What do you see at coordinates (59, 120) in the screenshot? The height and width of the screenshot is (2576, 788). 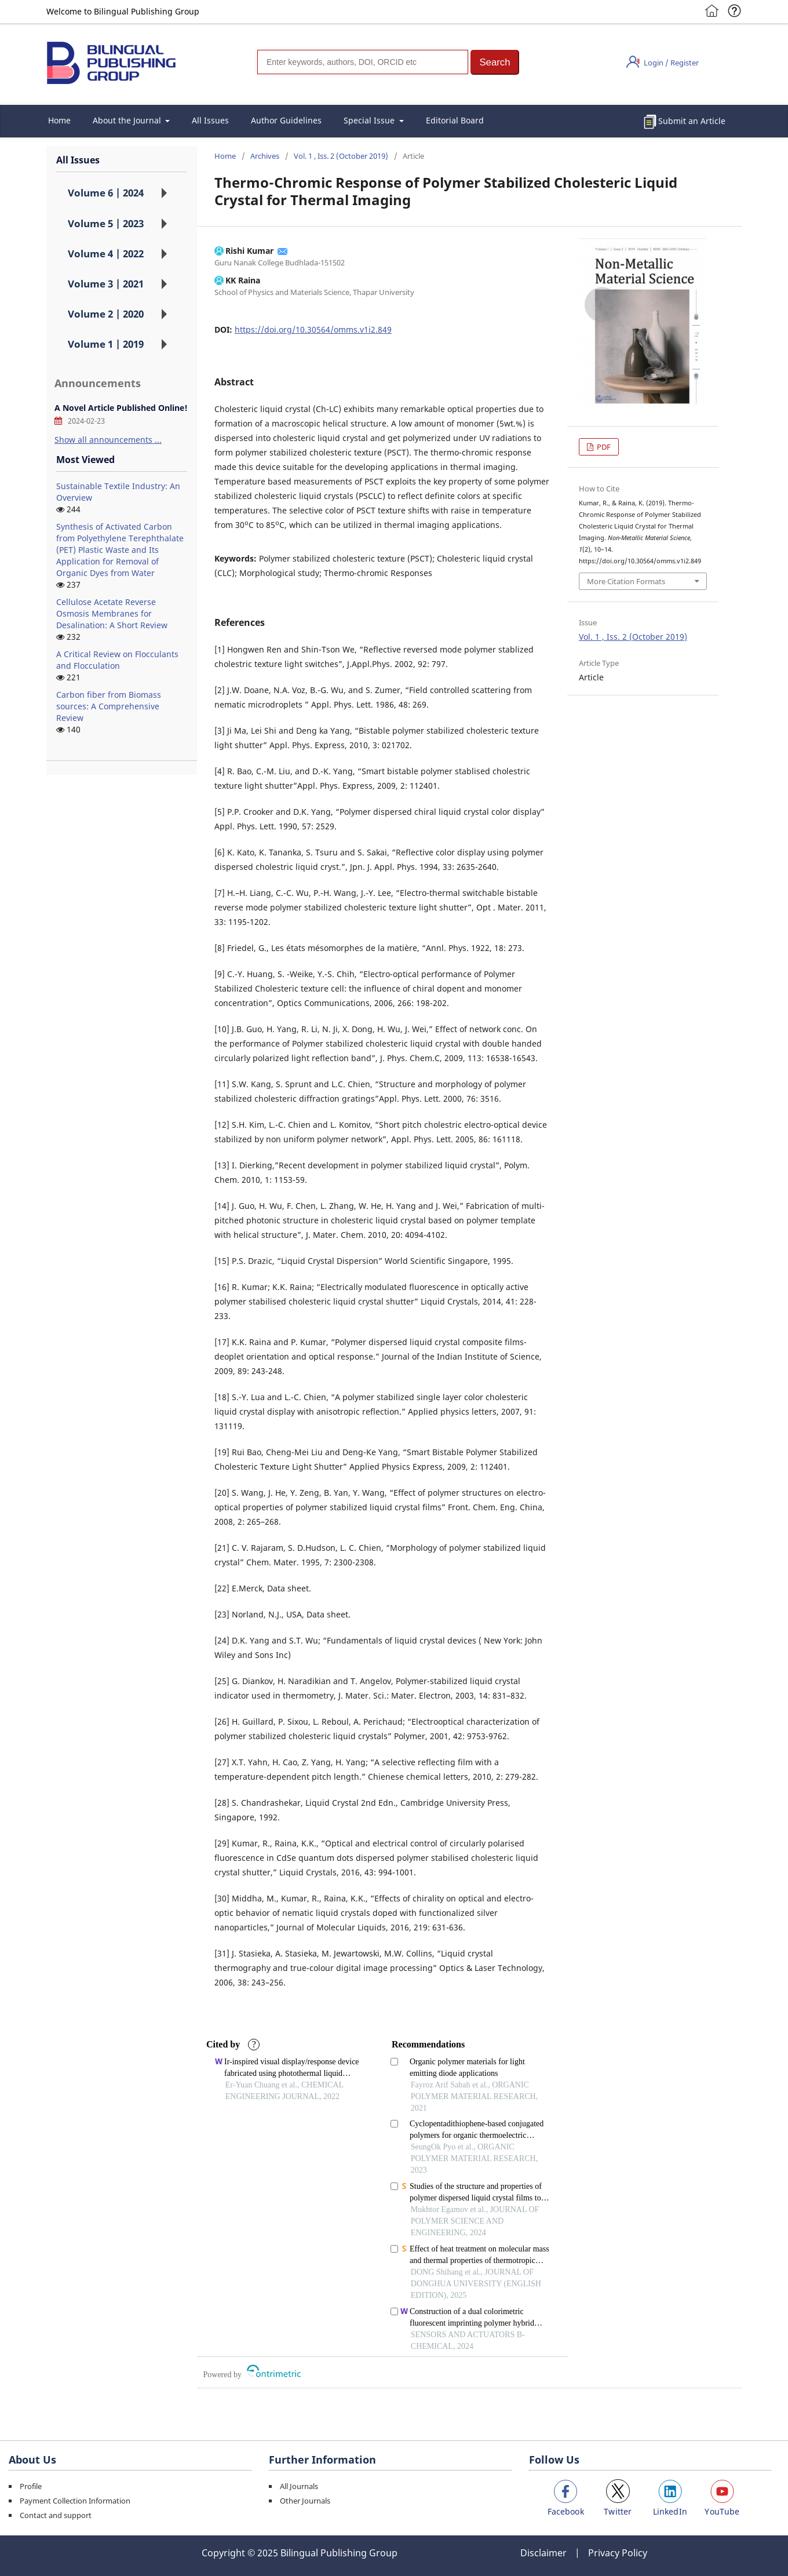 I see `Home` at bounding box center [59, 120].